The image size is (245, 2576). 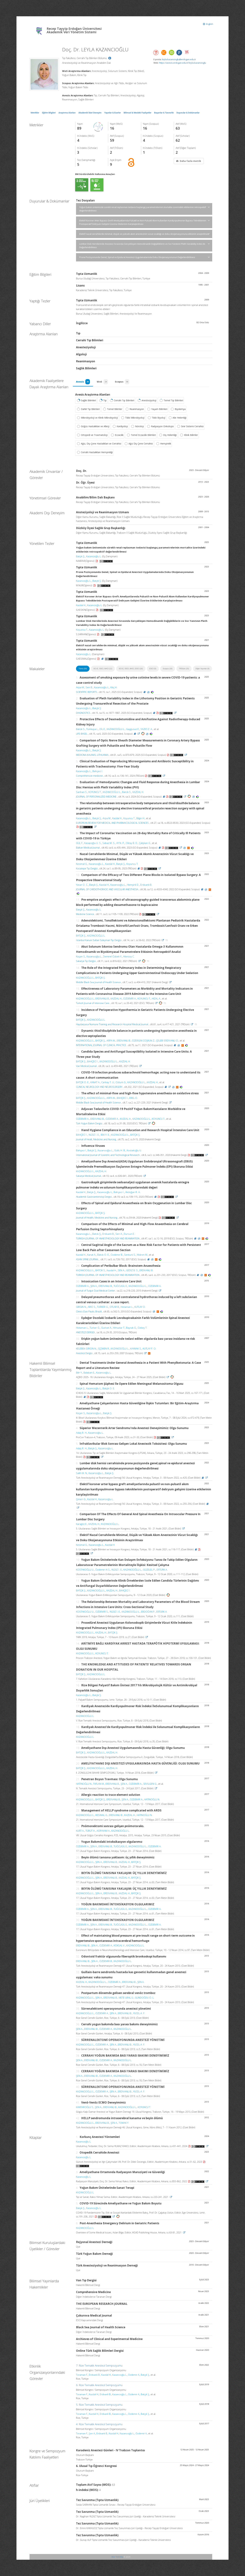 I want to click on Bayrak G., so click(x=131, y=1327).